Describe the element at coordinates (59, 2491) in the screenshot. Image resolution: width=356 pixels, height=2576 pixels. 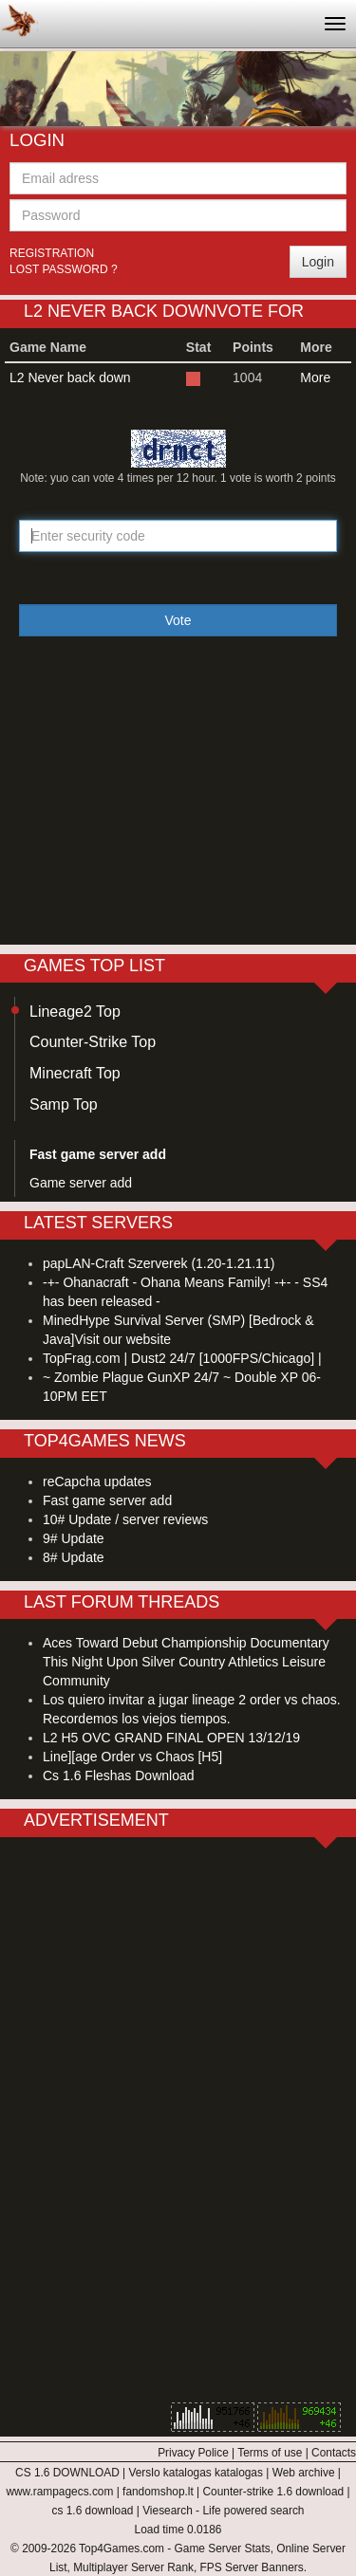
I see `www.rampagecs.com` at that location.